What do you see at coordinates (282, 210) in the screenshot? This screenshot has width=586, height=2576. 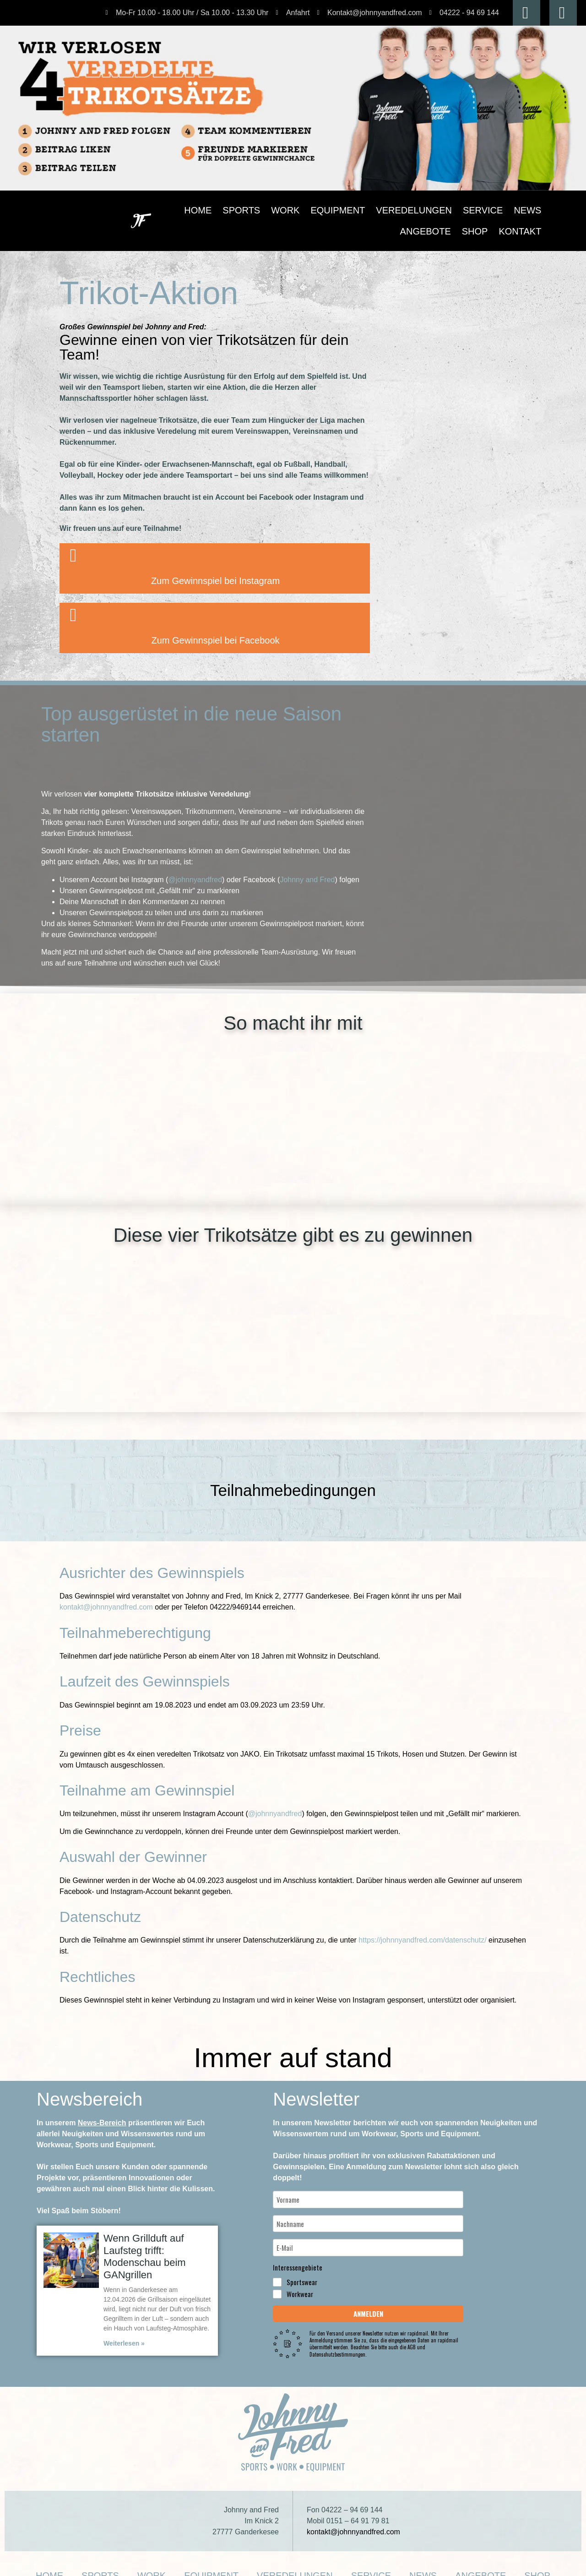 I see `Work` at bounding box center [282, 210].